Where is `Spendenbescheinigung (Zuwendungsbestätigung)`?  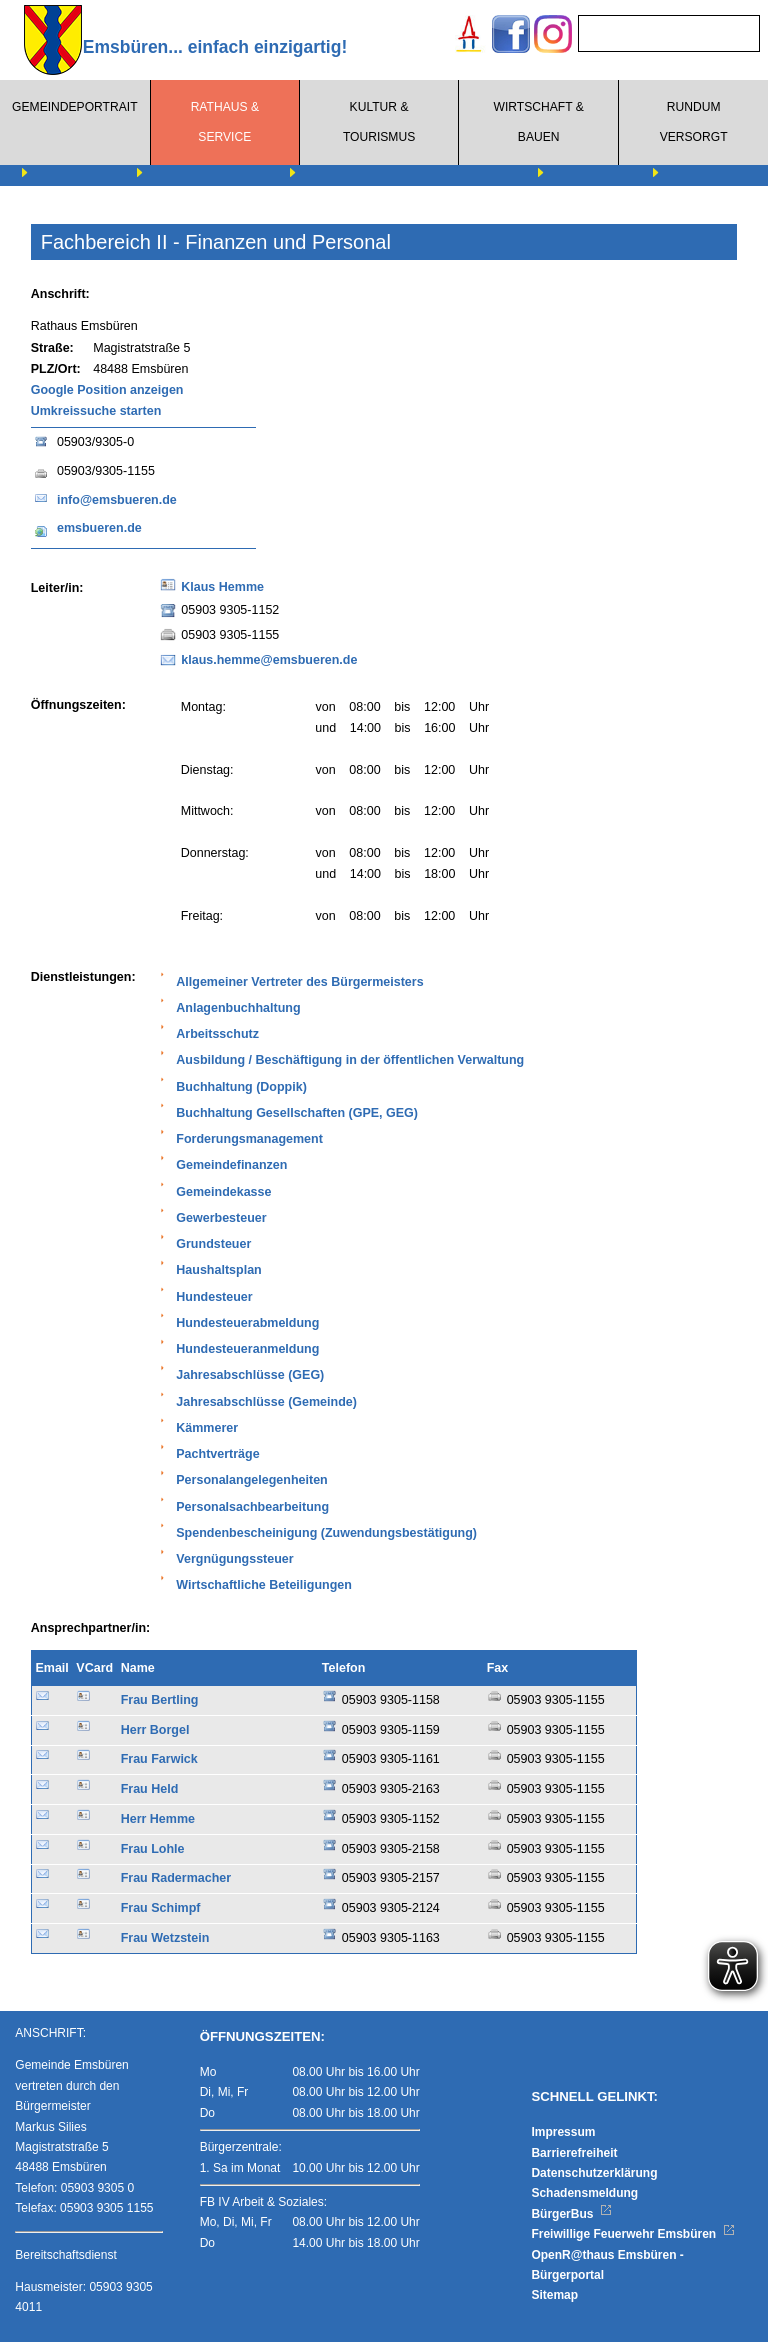
Spendenbescheinigung (Zuwendungsbestätigung) is located at coordinates (326, 1533).